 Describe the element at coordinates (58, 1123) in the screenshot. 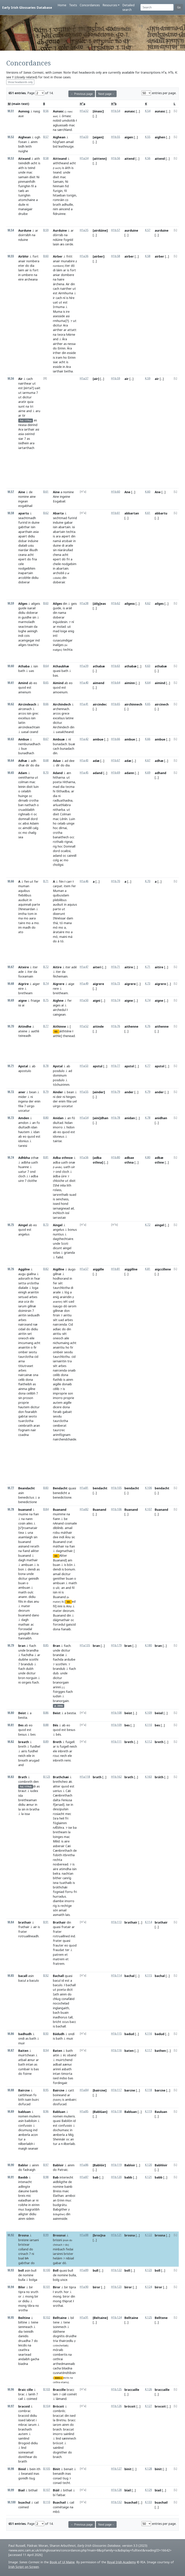

I see `diultad` at that location.